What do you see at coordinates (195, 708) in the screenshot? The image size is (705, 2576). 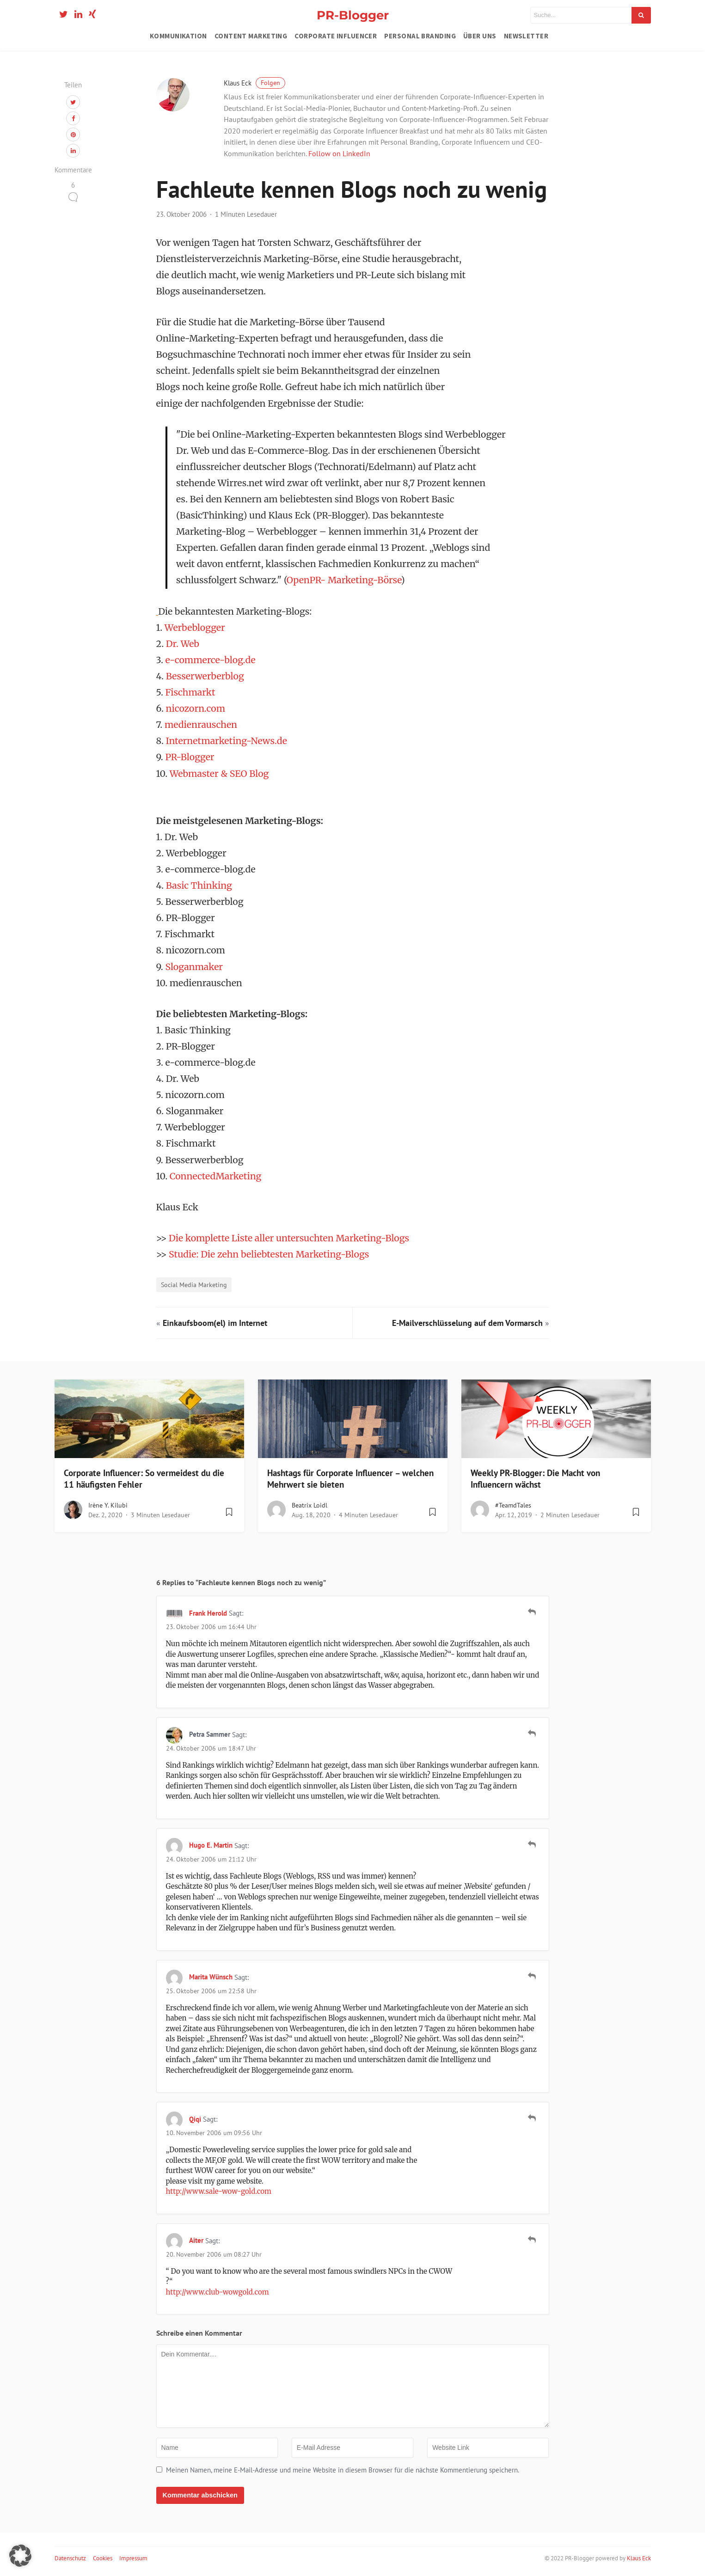 I see `nicozorn.com` at bounding box center [195, 708].